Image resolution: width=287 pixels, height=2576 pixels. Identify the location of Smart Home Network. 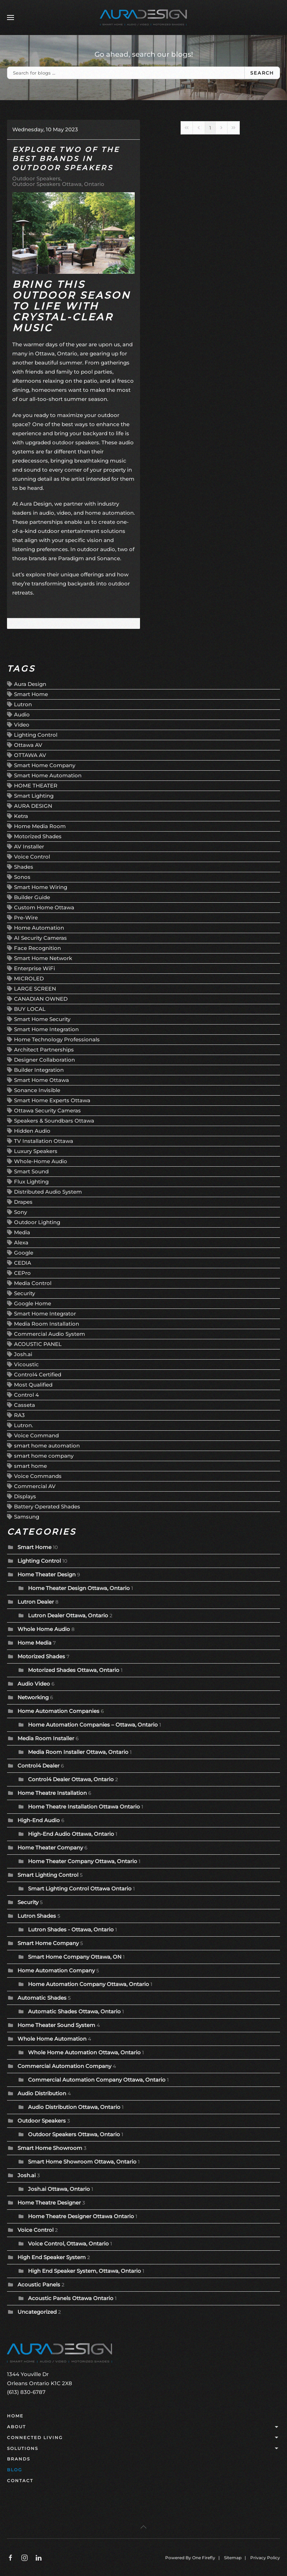
(43, 958).